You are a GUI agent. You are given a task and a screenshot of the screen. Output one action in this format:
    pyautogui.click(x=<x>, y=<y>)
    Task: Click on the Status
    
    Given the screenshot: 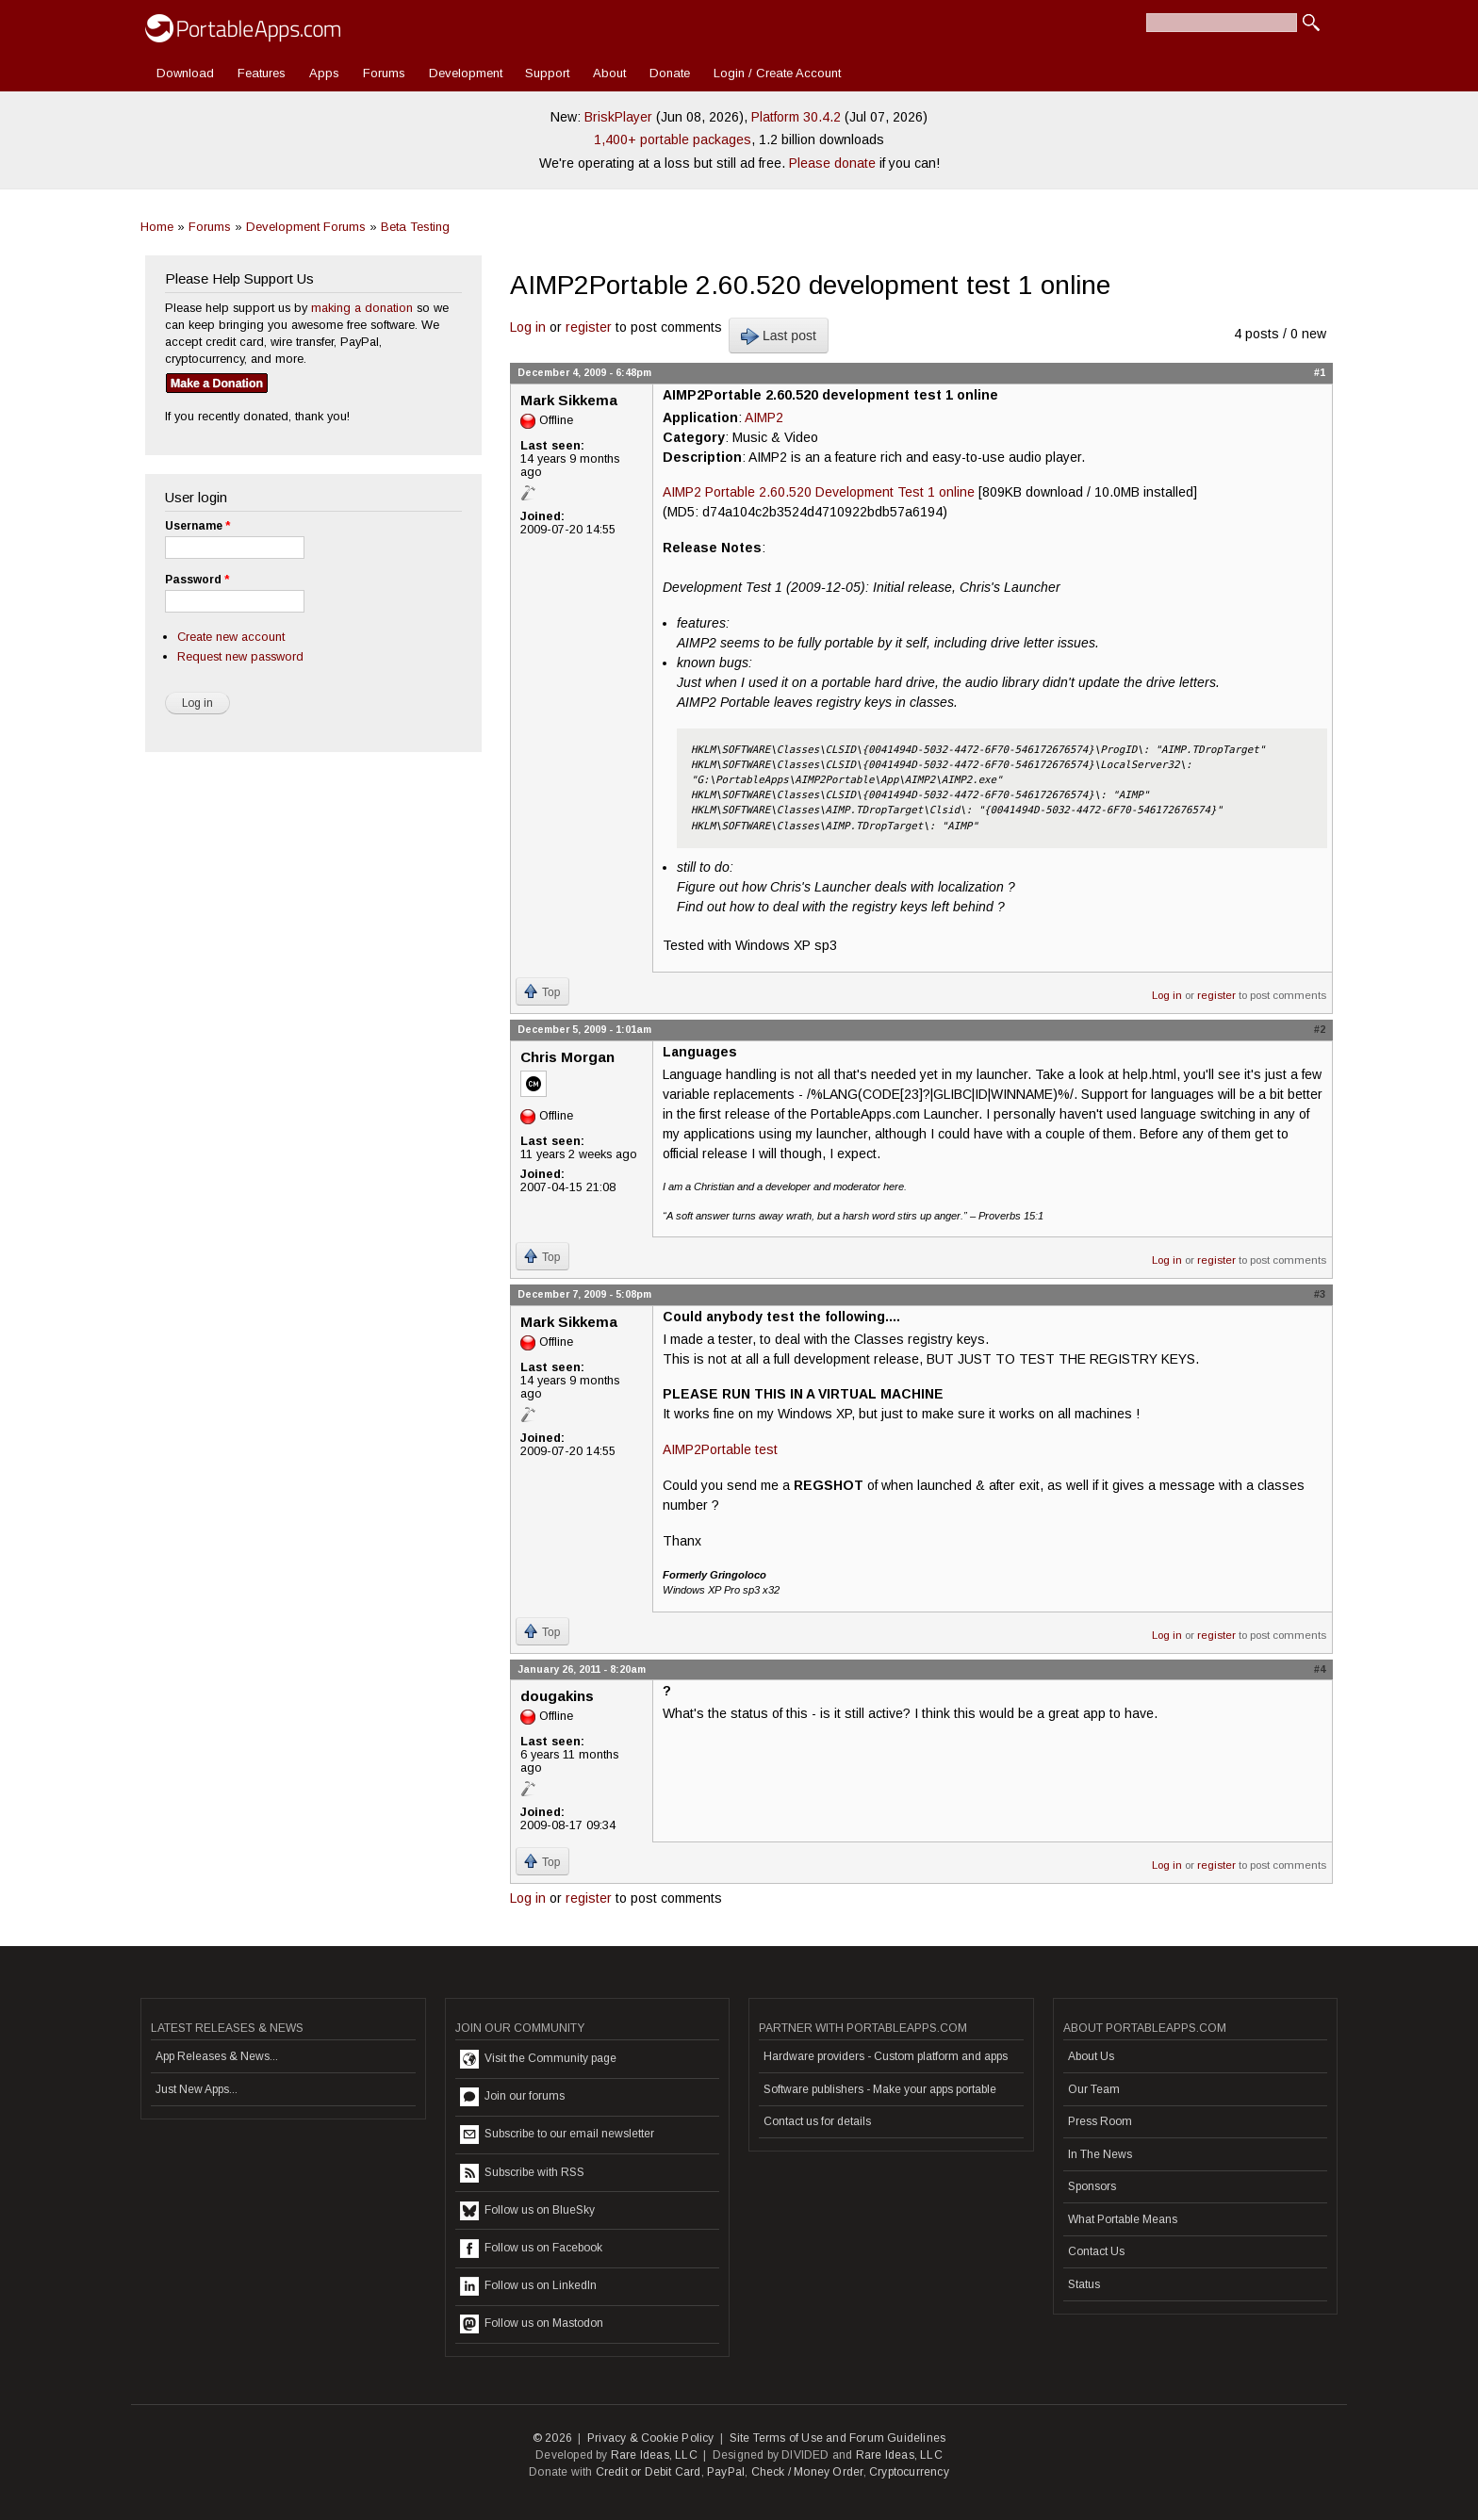 What is the action you would take?
    pyautogui.click(x=1084, y=2284)
    